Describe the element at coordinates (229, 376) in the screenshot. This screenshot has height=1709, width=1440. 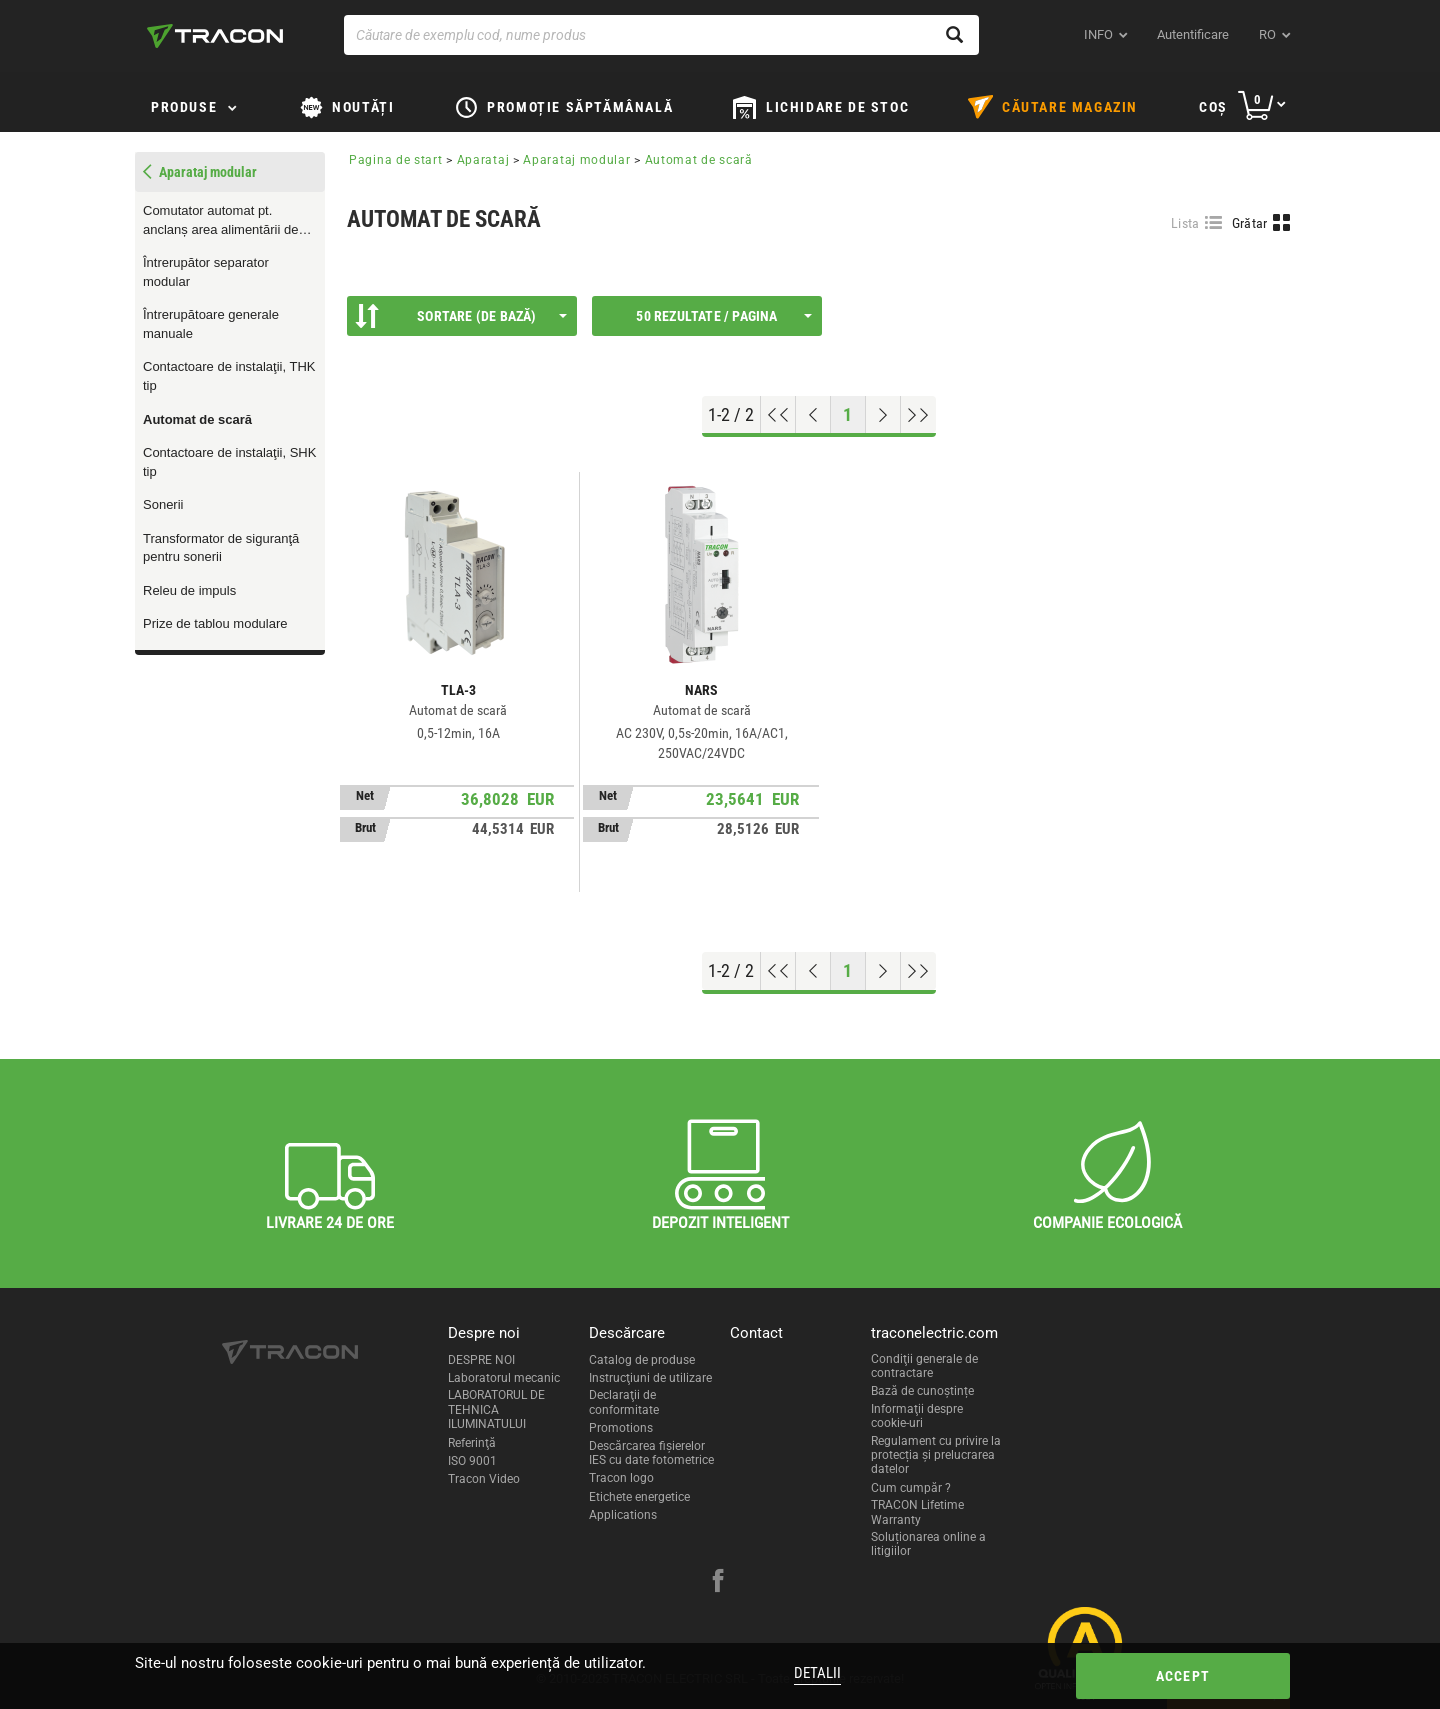
I see `Contactoare de instalaţii, THK tip` at that location.